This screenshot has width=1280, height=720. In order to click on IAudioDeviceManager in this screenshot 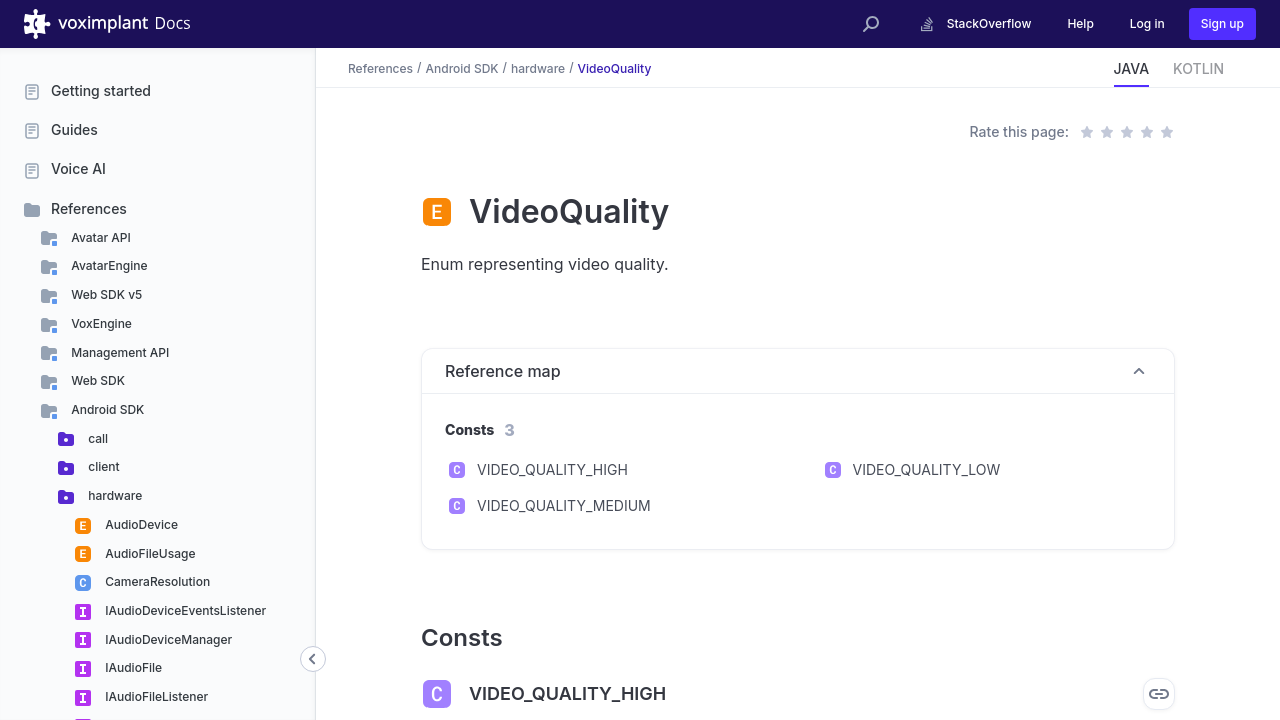, I will do `click(167, 639)`.